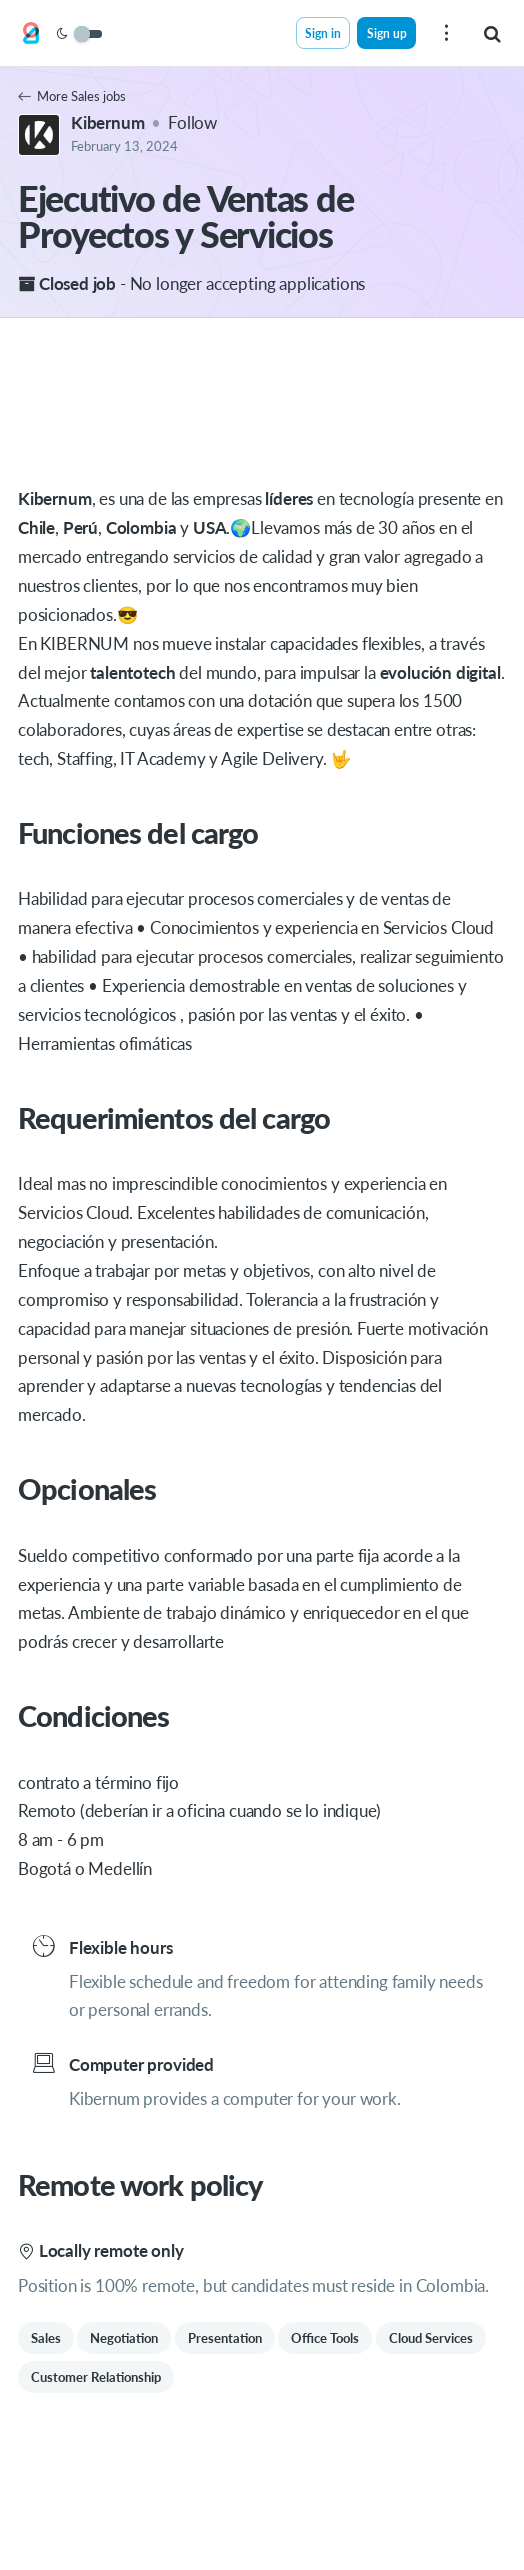  Describe the element at coordinates (72, 96) in the screenshot. I see `More Sales jobs` at that location.